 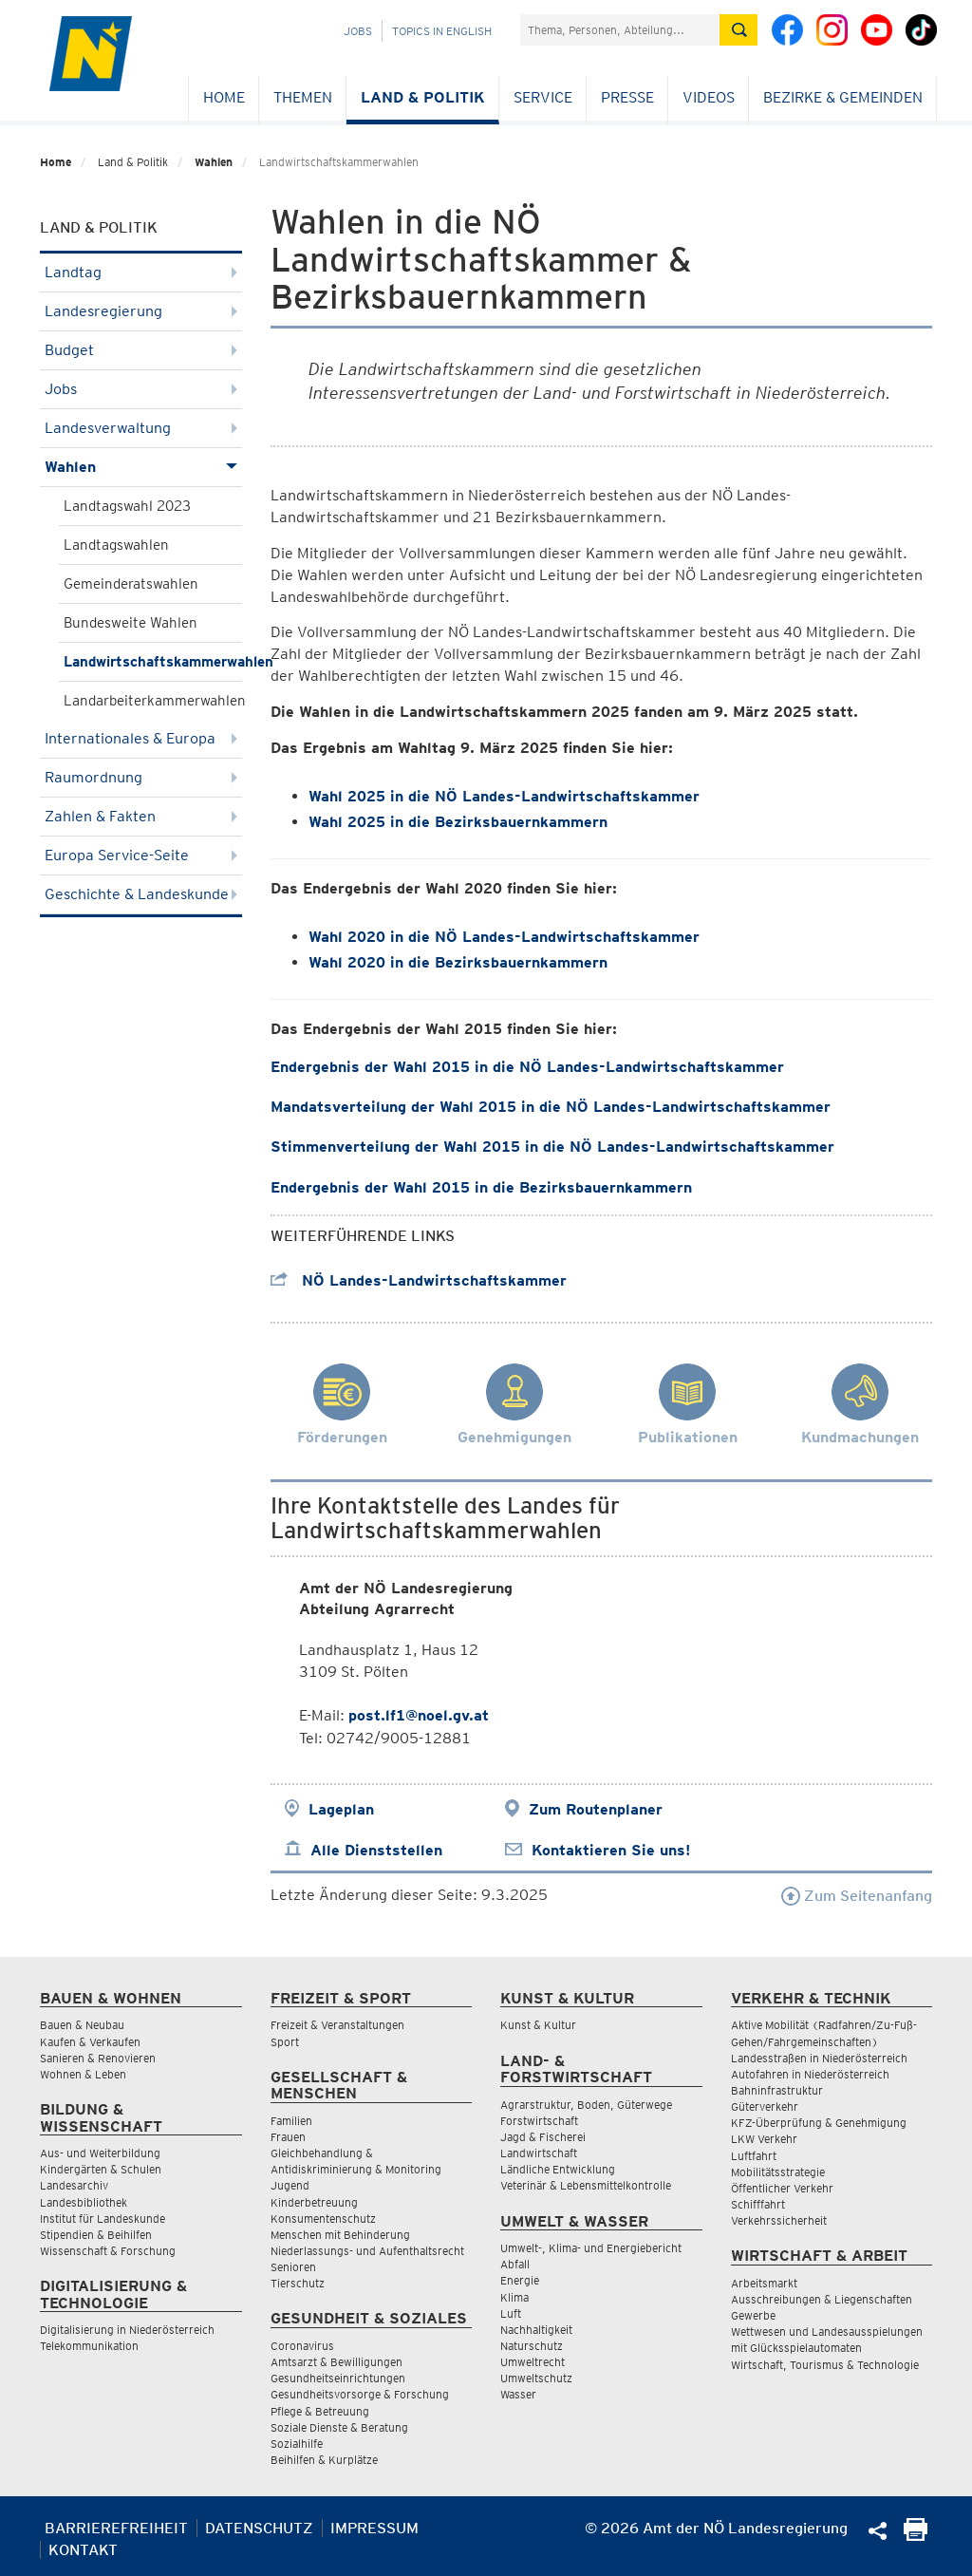 What do you see at coordinates (337, 2025) in the screenshot?
I see `Freizeit & Veranstaltungen` at bounding box center [337, 2025].